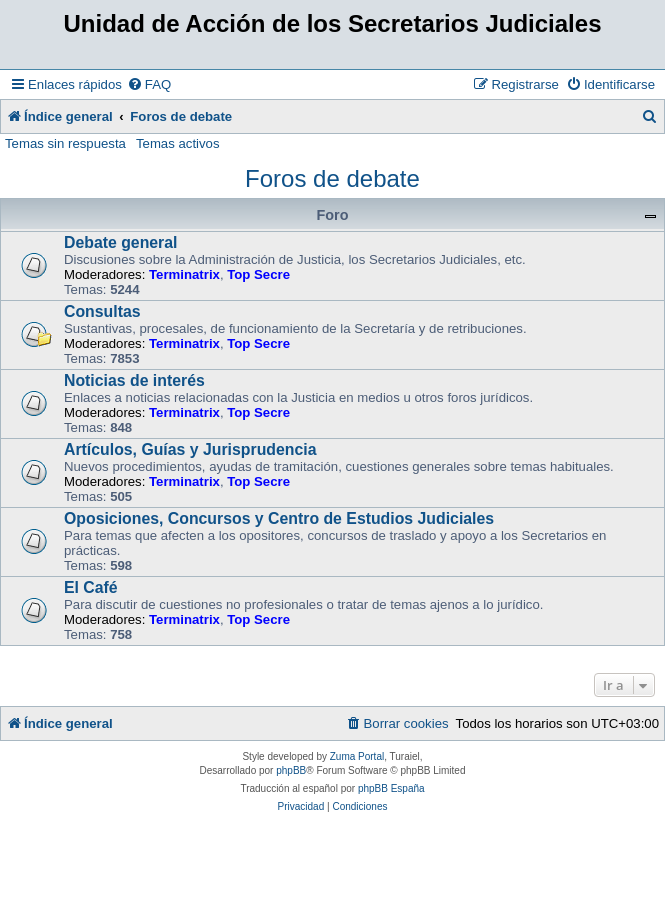  Describe the element at coordinates (184, 274) in the screenshot. I see `Terminatrix` at that location.